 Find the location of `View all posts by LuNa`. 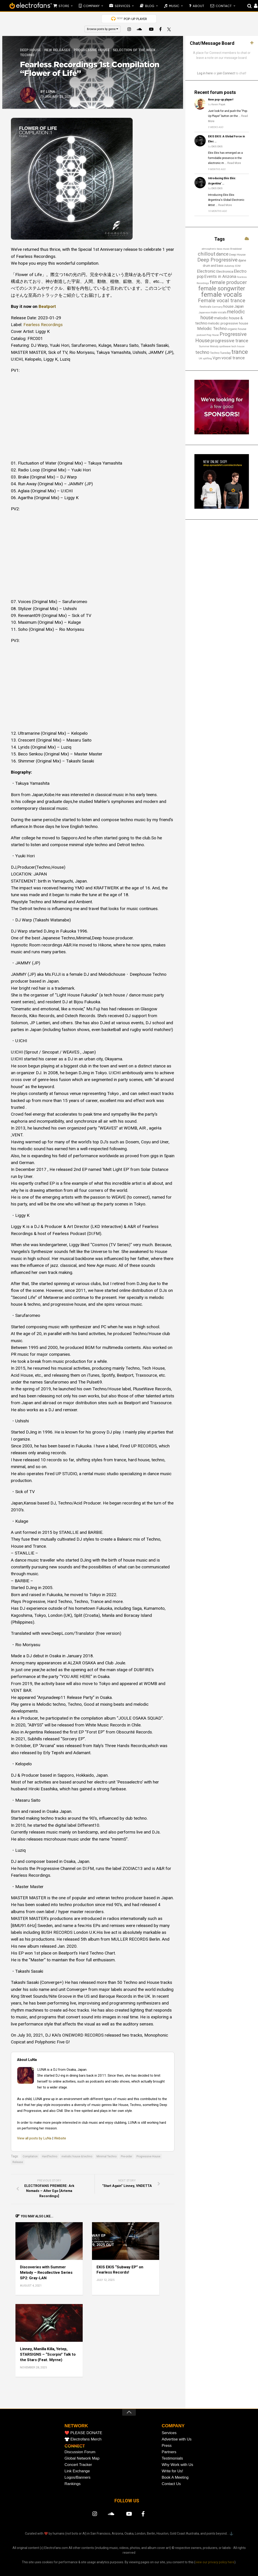

View all posts by LuNa is located at coordinates (34, 2138).